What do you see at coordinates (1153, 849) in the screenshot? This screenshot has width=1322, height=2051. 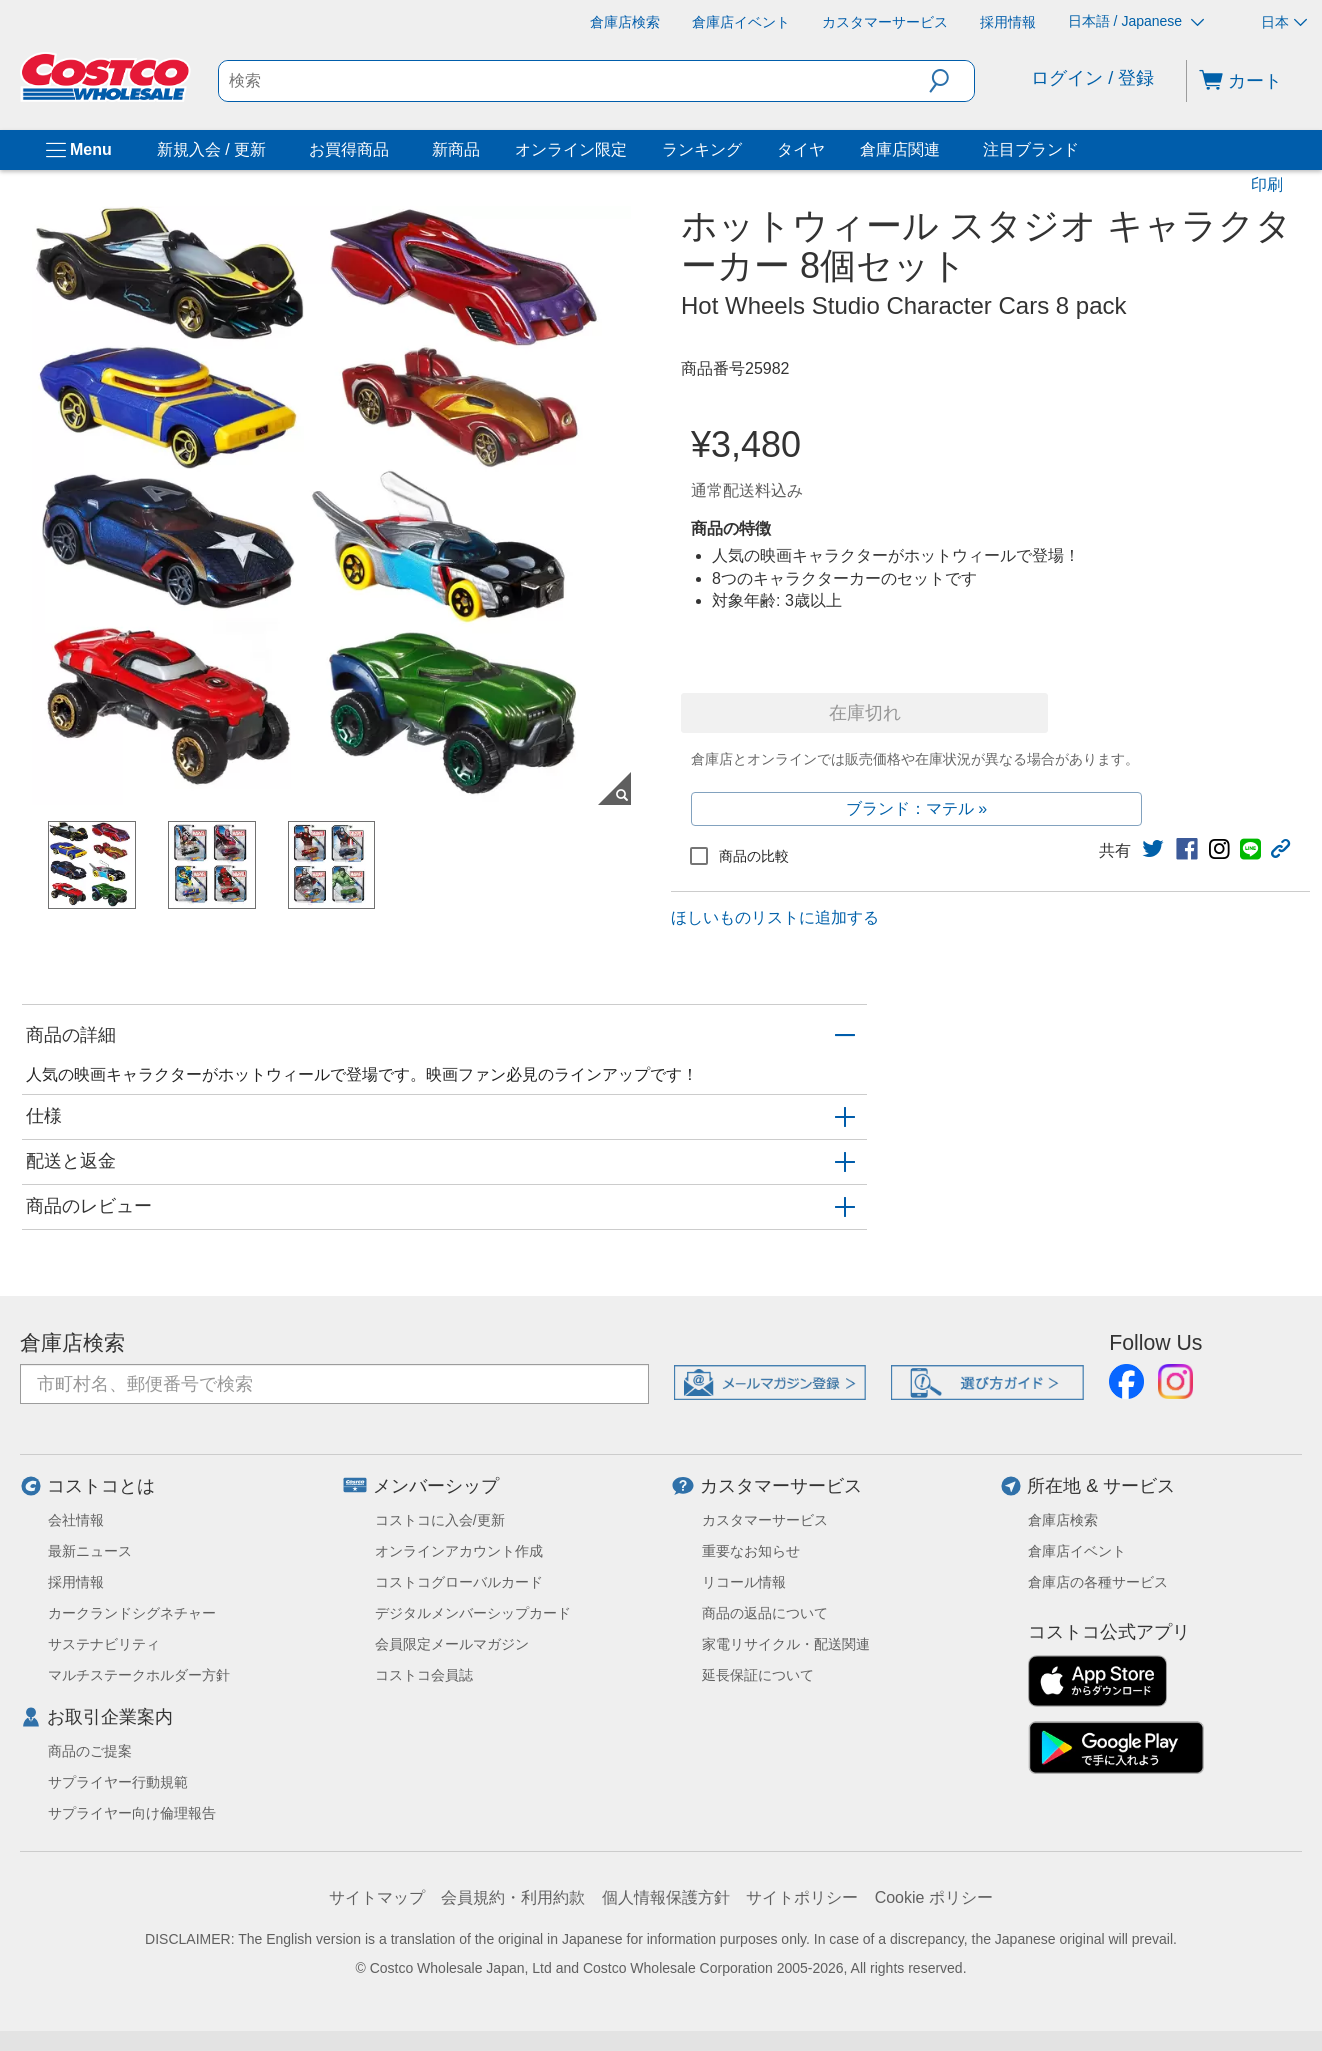 I see `[link]` at bounding box center [1153, 849].